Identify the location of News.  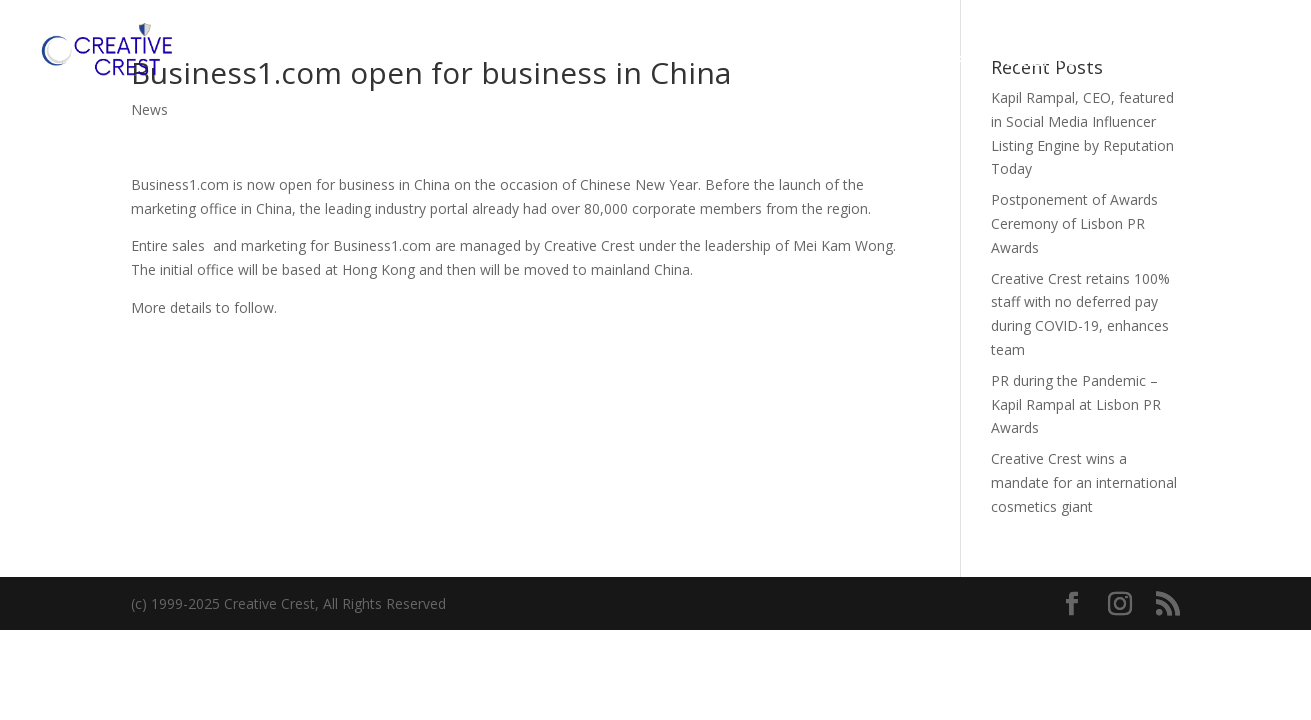
(149, 109).